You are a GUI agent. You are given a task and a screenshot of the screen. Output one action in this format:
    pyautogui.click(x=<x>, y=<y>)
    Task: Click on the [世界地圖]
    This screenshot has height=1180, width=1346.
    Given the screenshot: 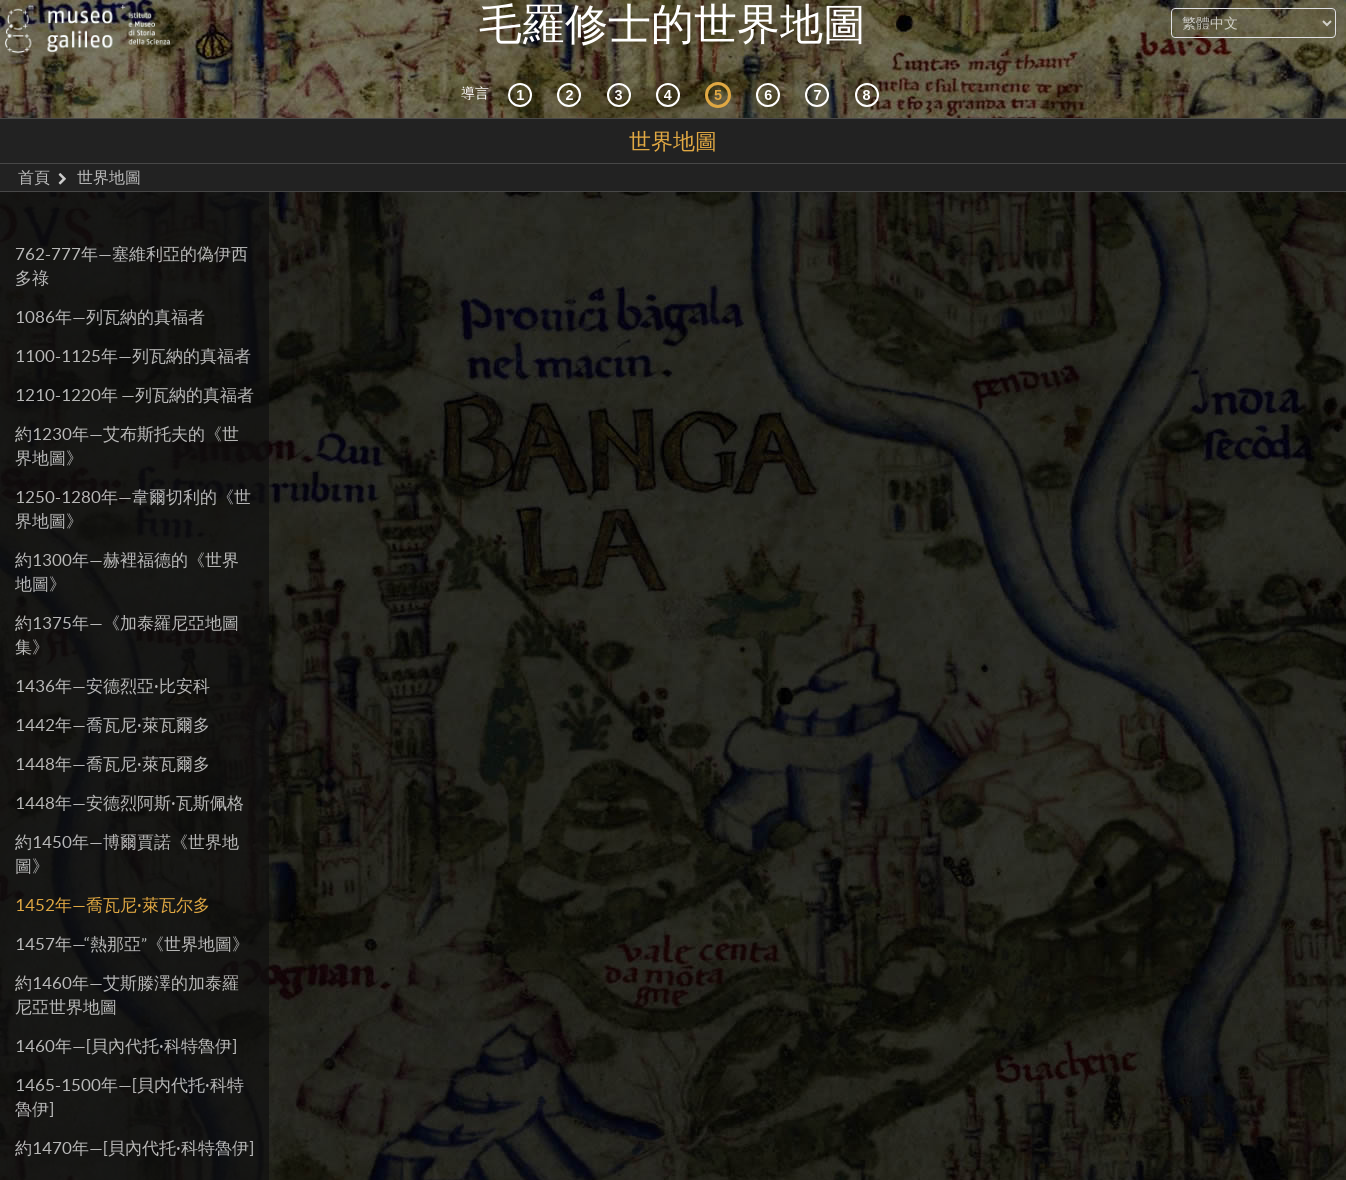 What is the action you would take?
    pyautogui.click(x=721, y=94)
    